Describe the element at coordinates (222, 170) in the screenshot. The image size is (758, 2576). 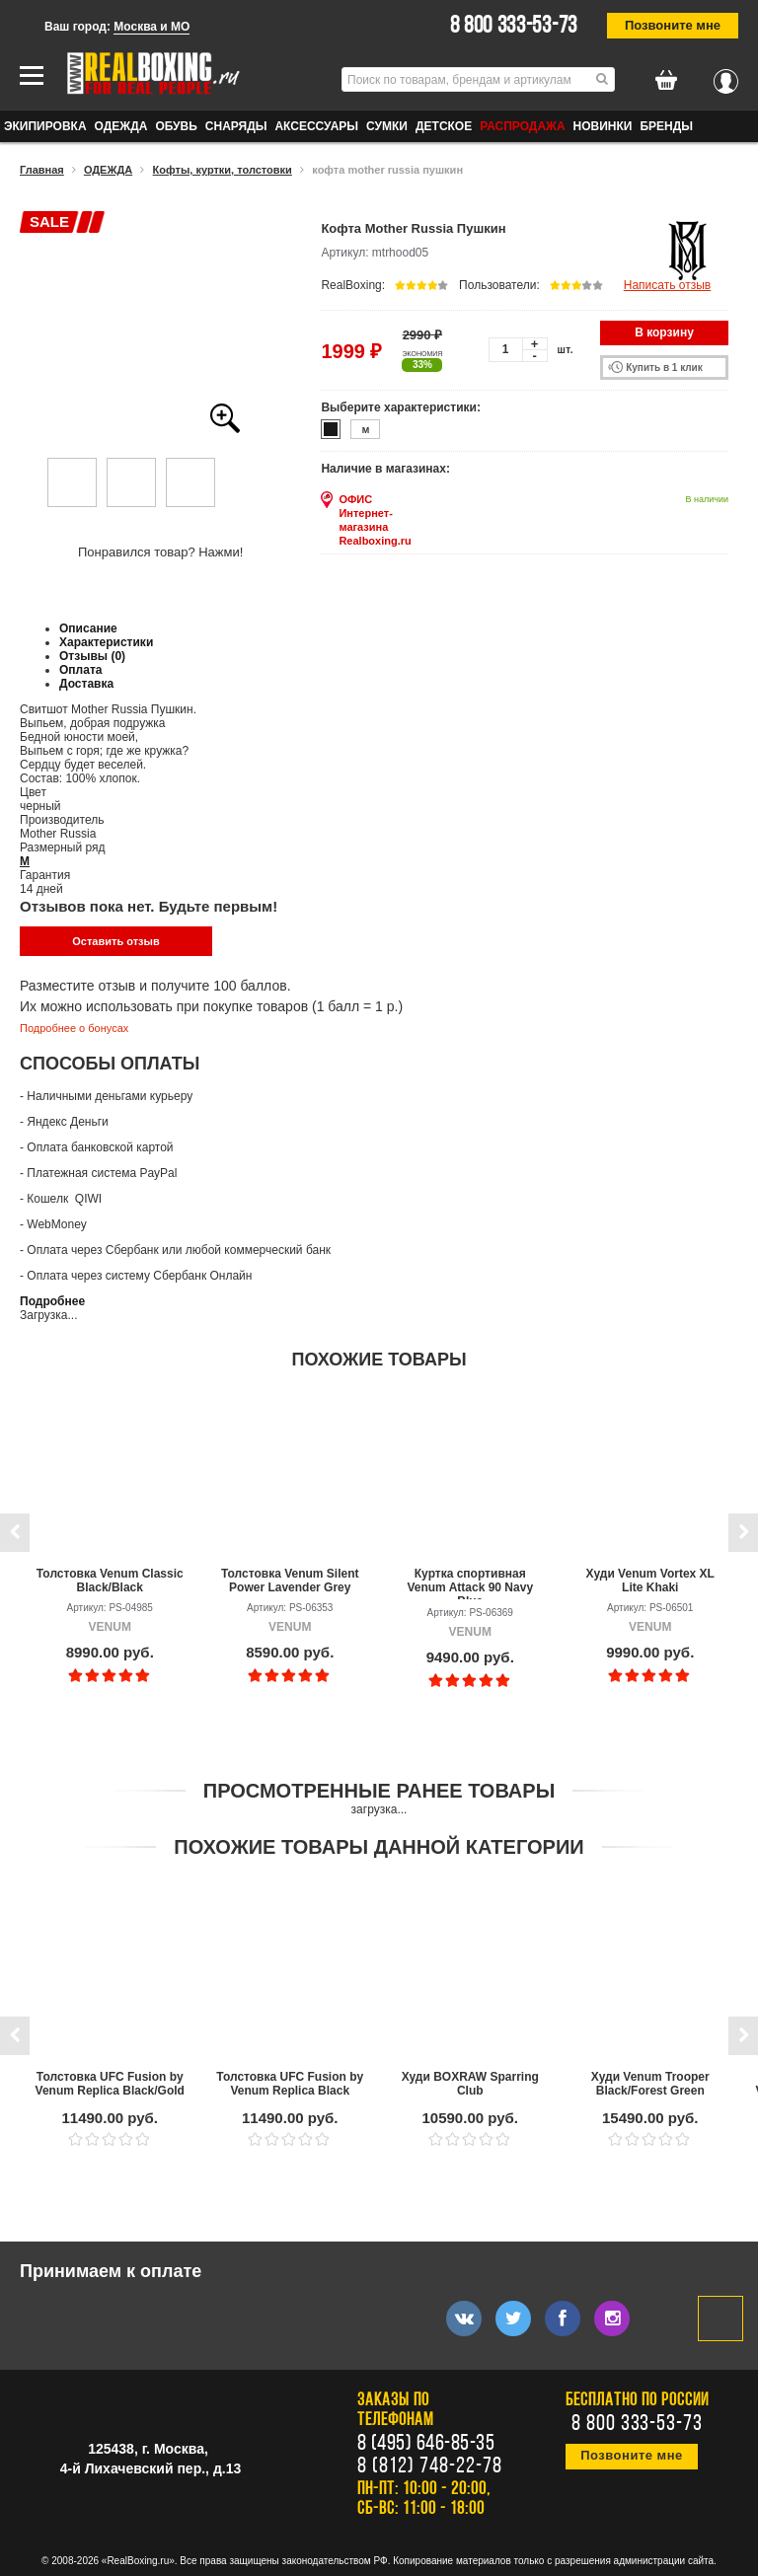
I see `Кофты, куртки, толстовки` at that location.